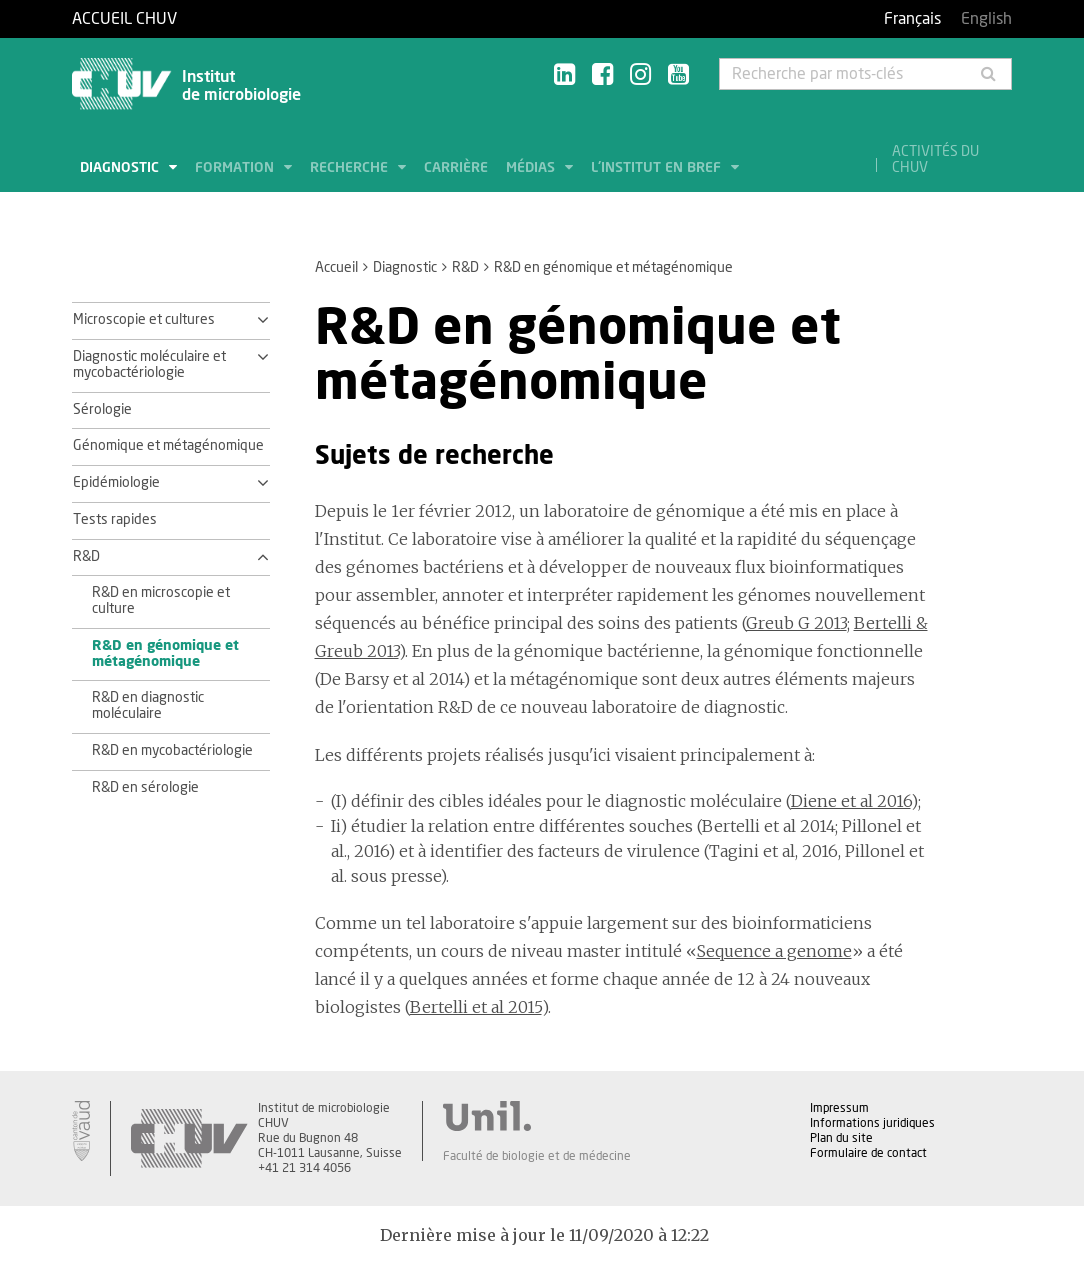 The width and height of the screenshot is (1084, 1264). Describe the element at coordinates (124, 19) in the screenshot. I see `Accueil CHUV` at that location.